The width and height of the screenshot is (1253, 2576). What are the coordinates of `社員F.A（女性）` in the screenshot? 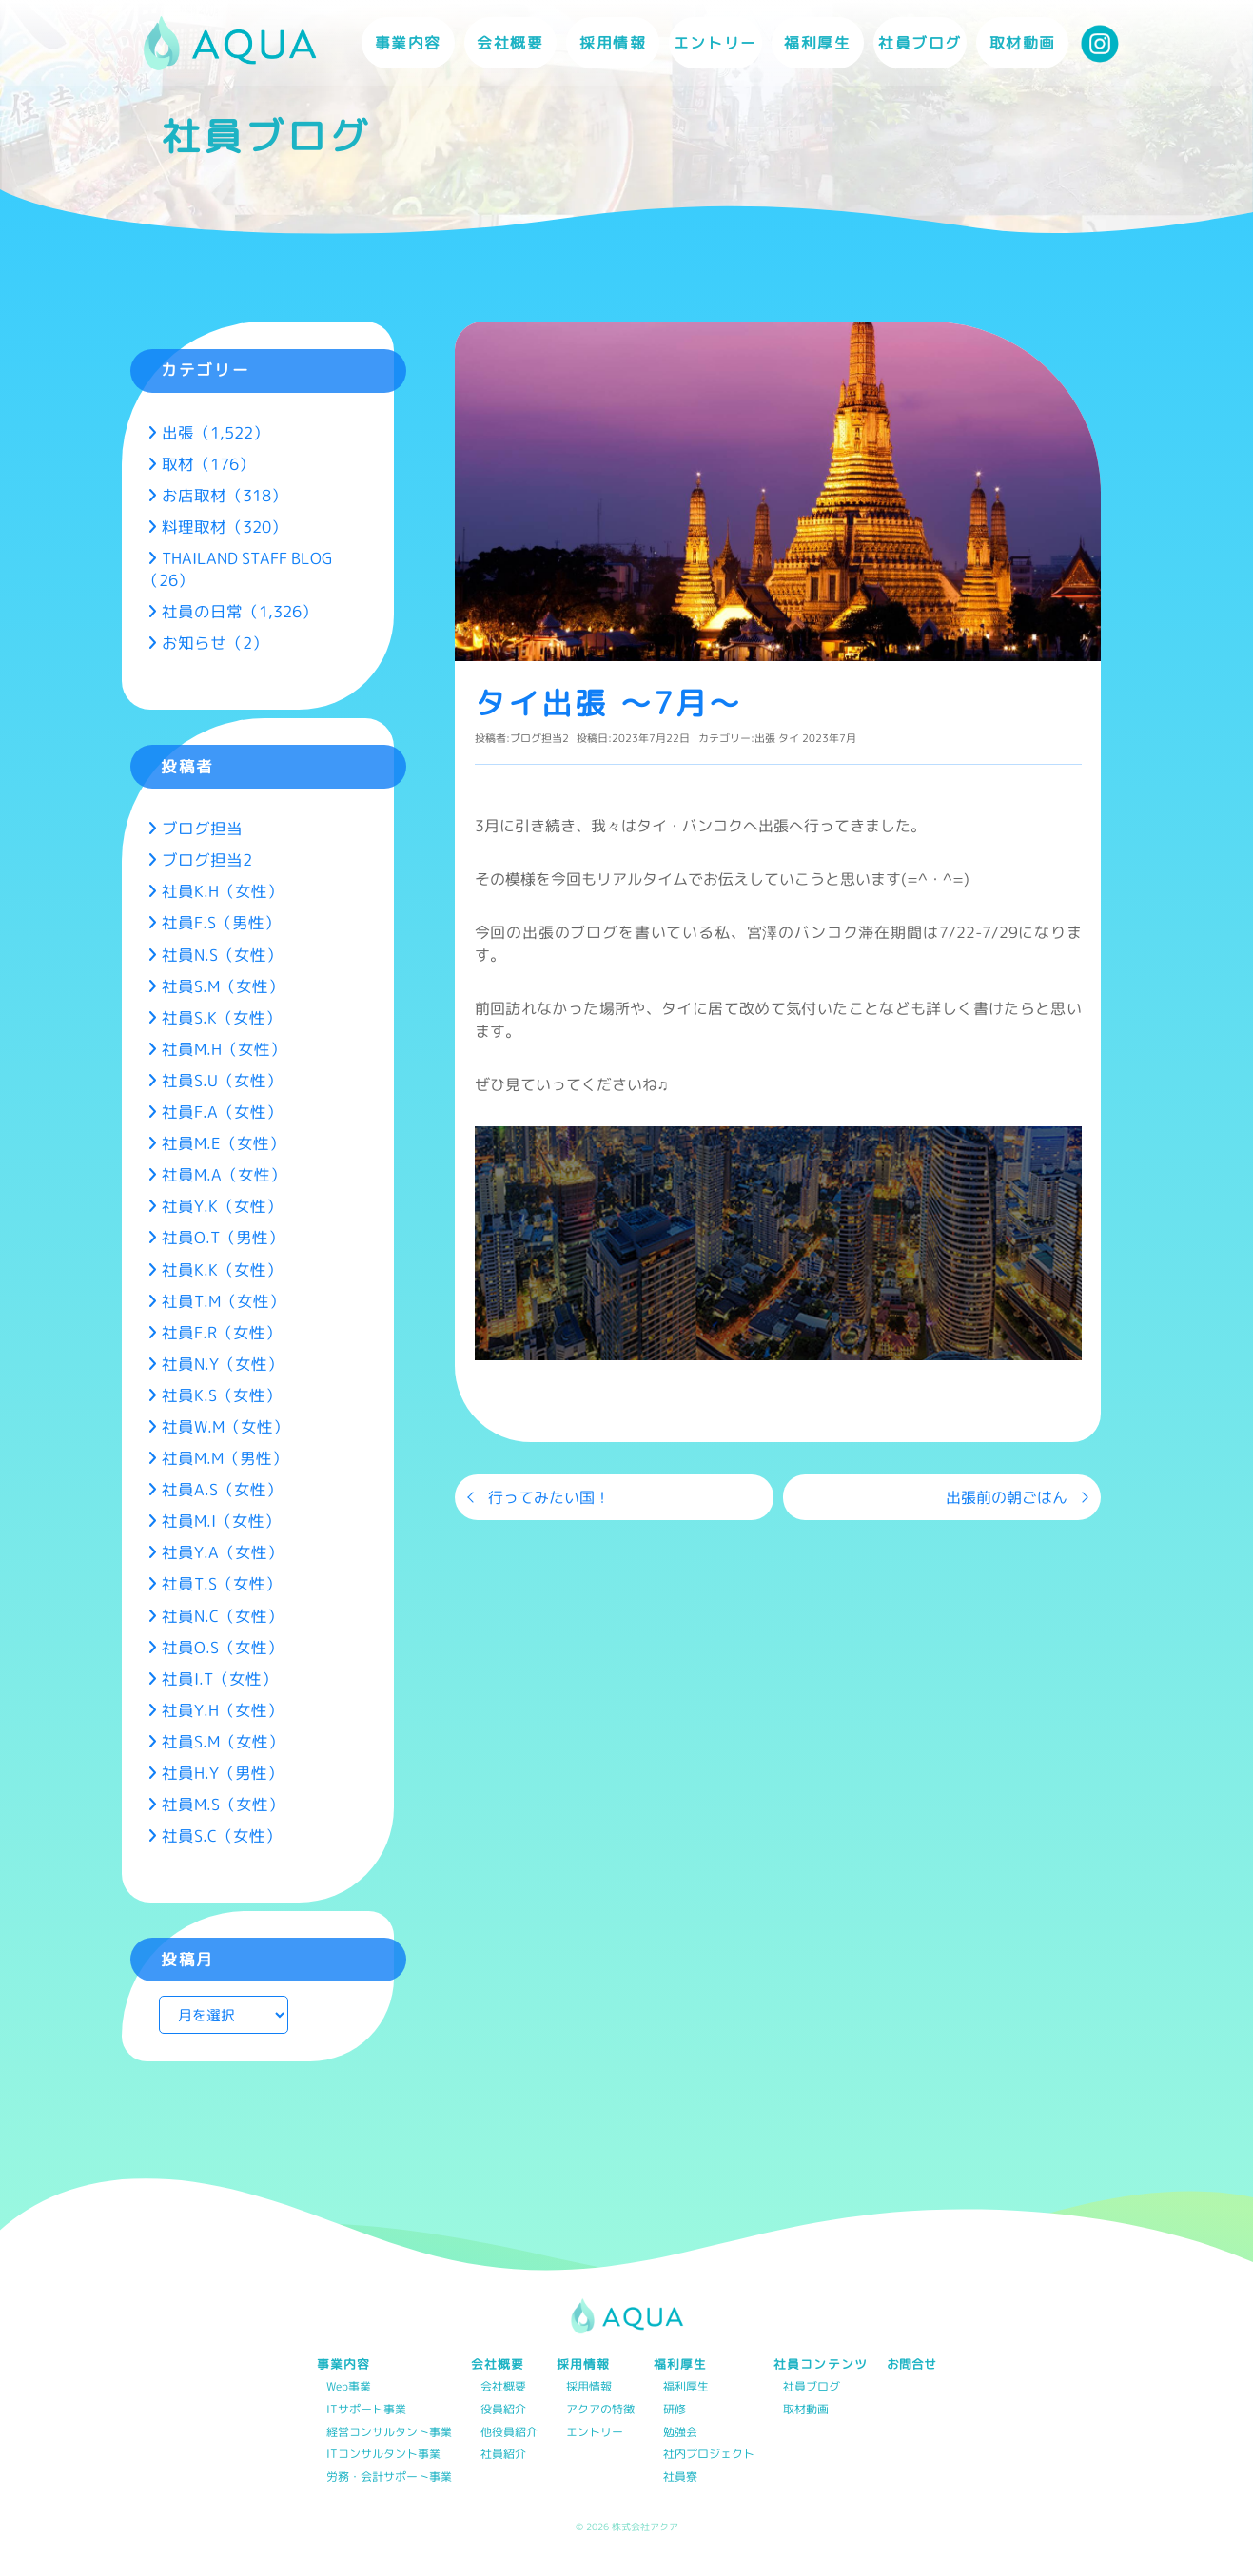 It's located at (222, 1111).